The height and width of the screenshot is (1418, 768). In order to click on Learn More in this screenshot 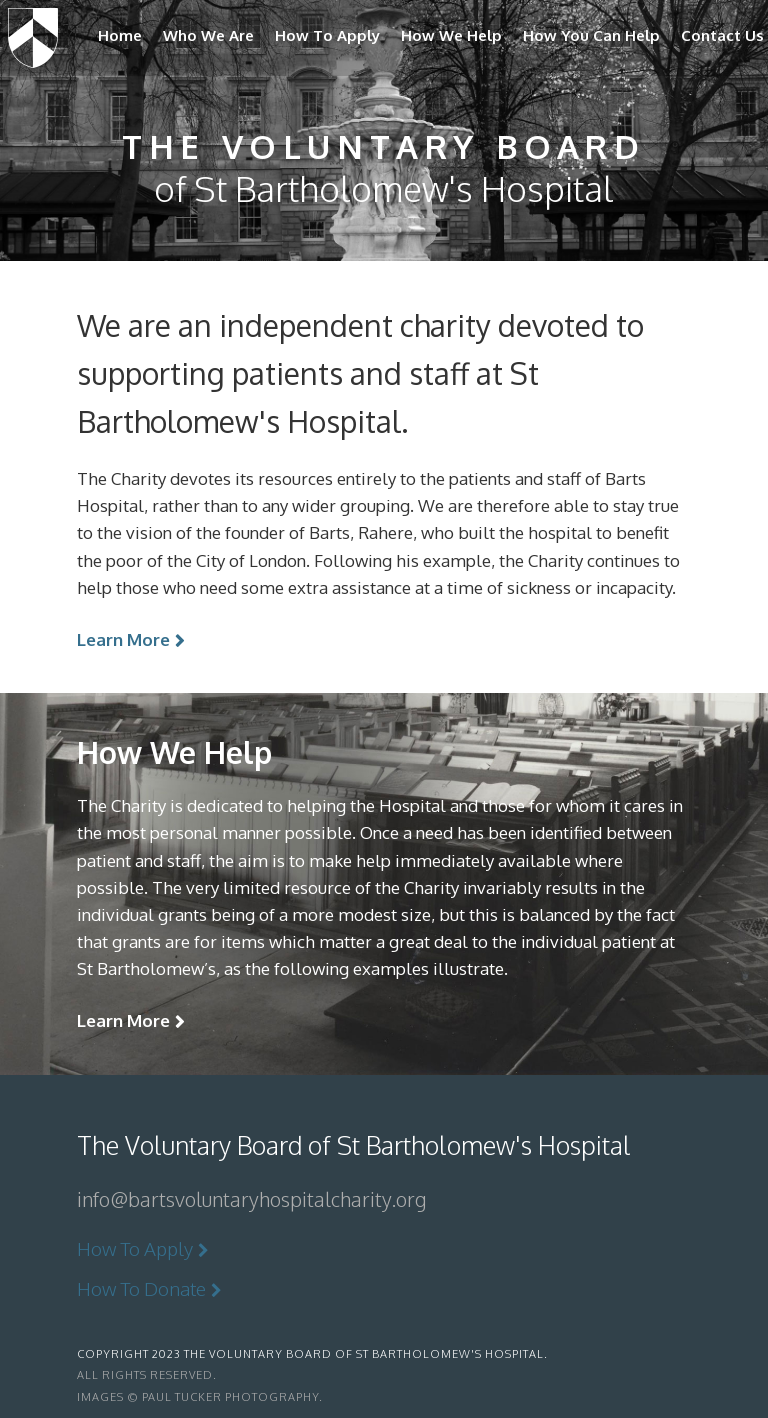, I will do `click(123, 639)`.